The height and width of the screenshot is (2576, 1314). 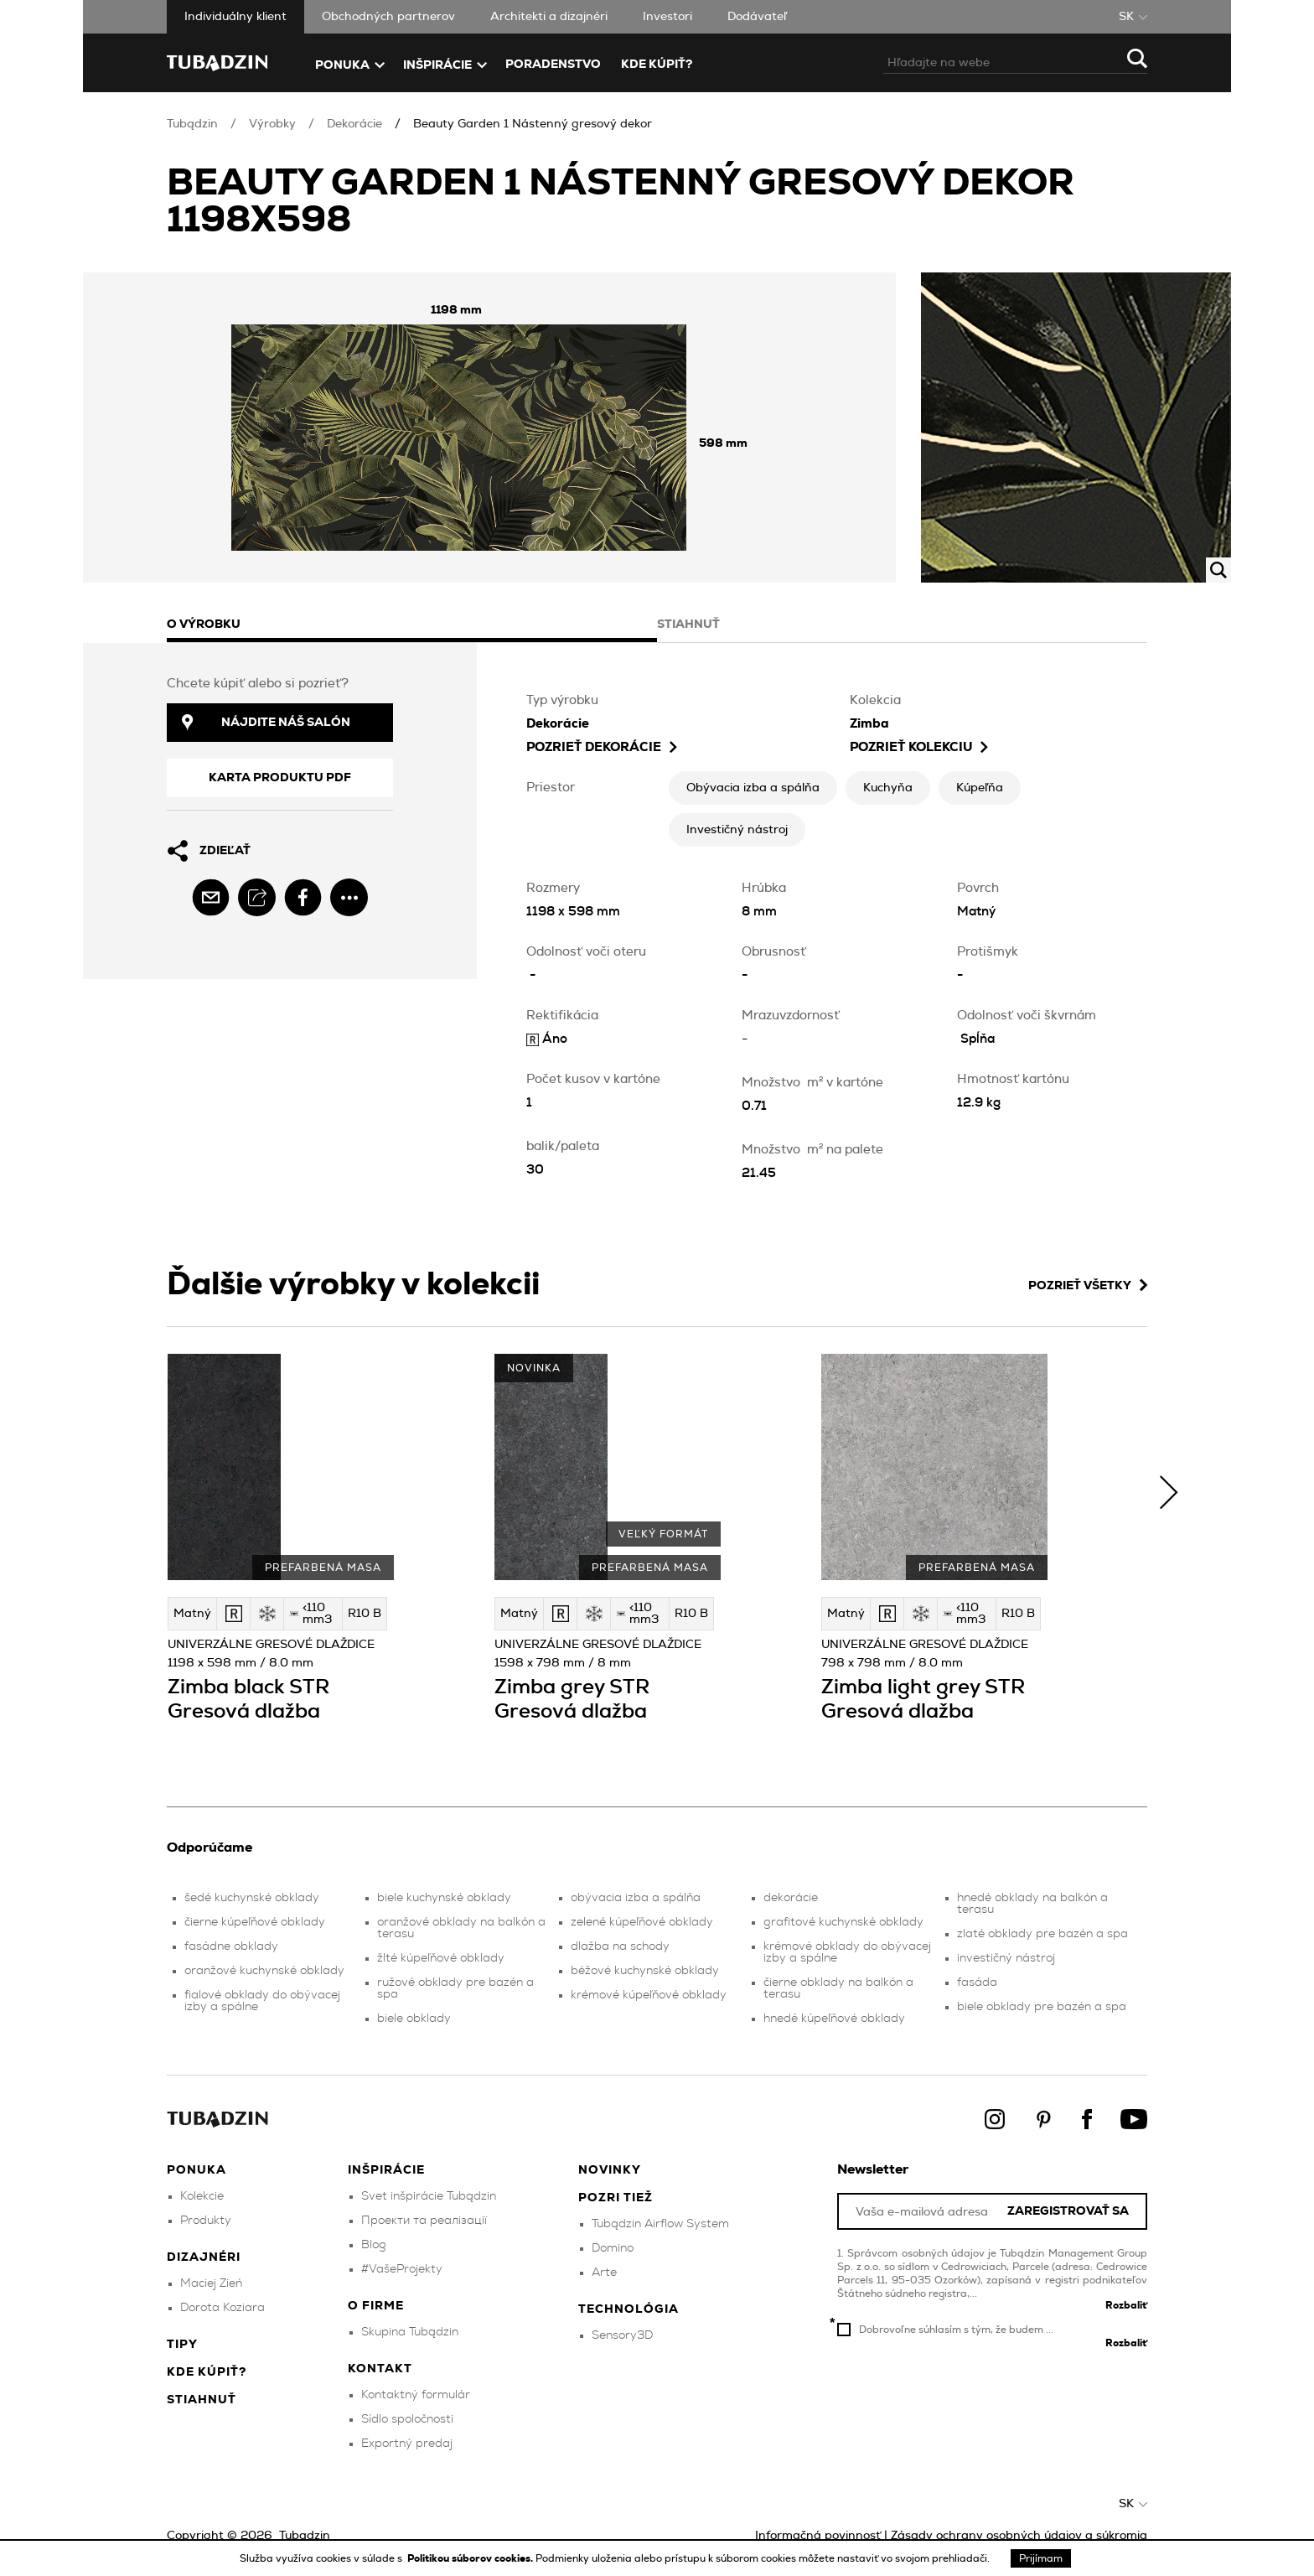 I want to click on Obchodných partnerov, so click(x=388, y=17).